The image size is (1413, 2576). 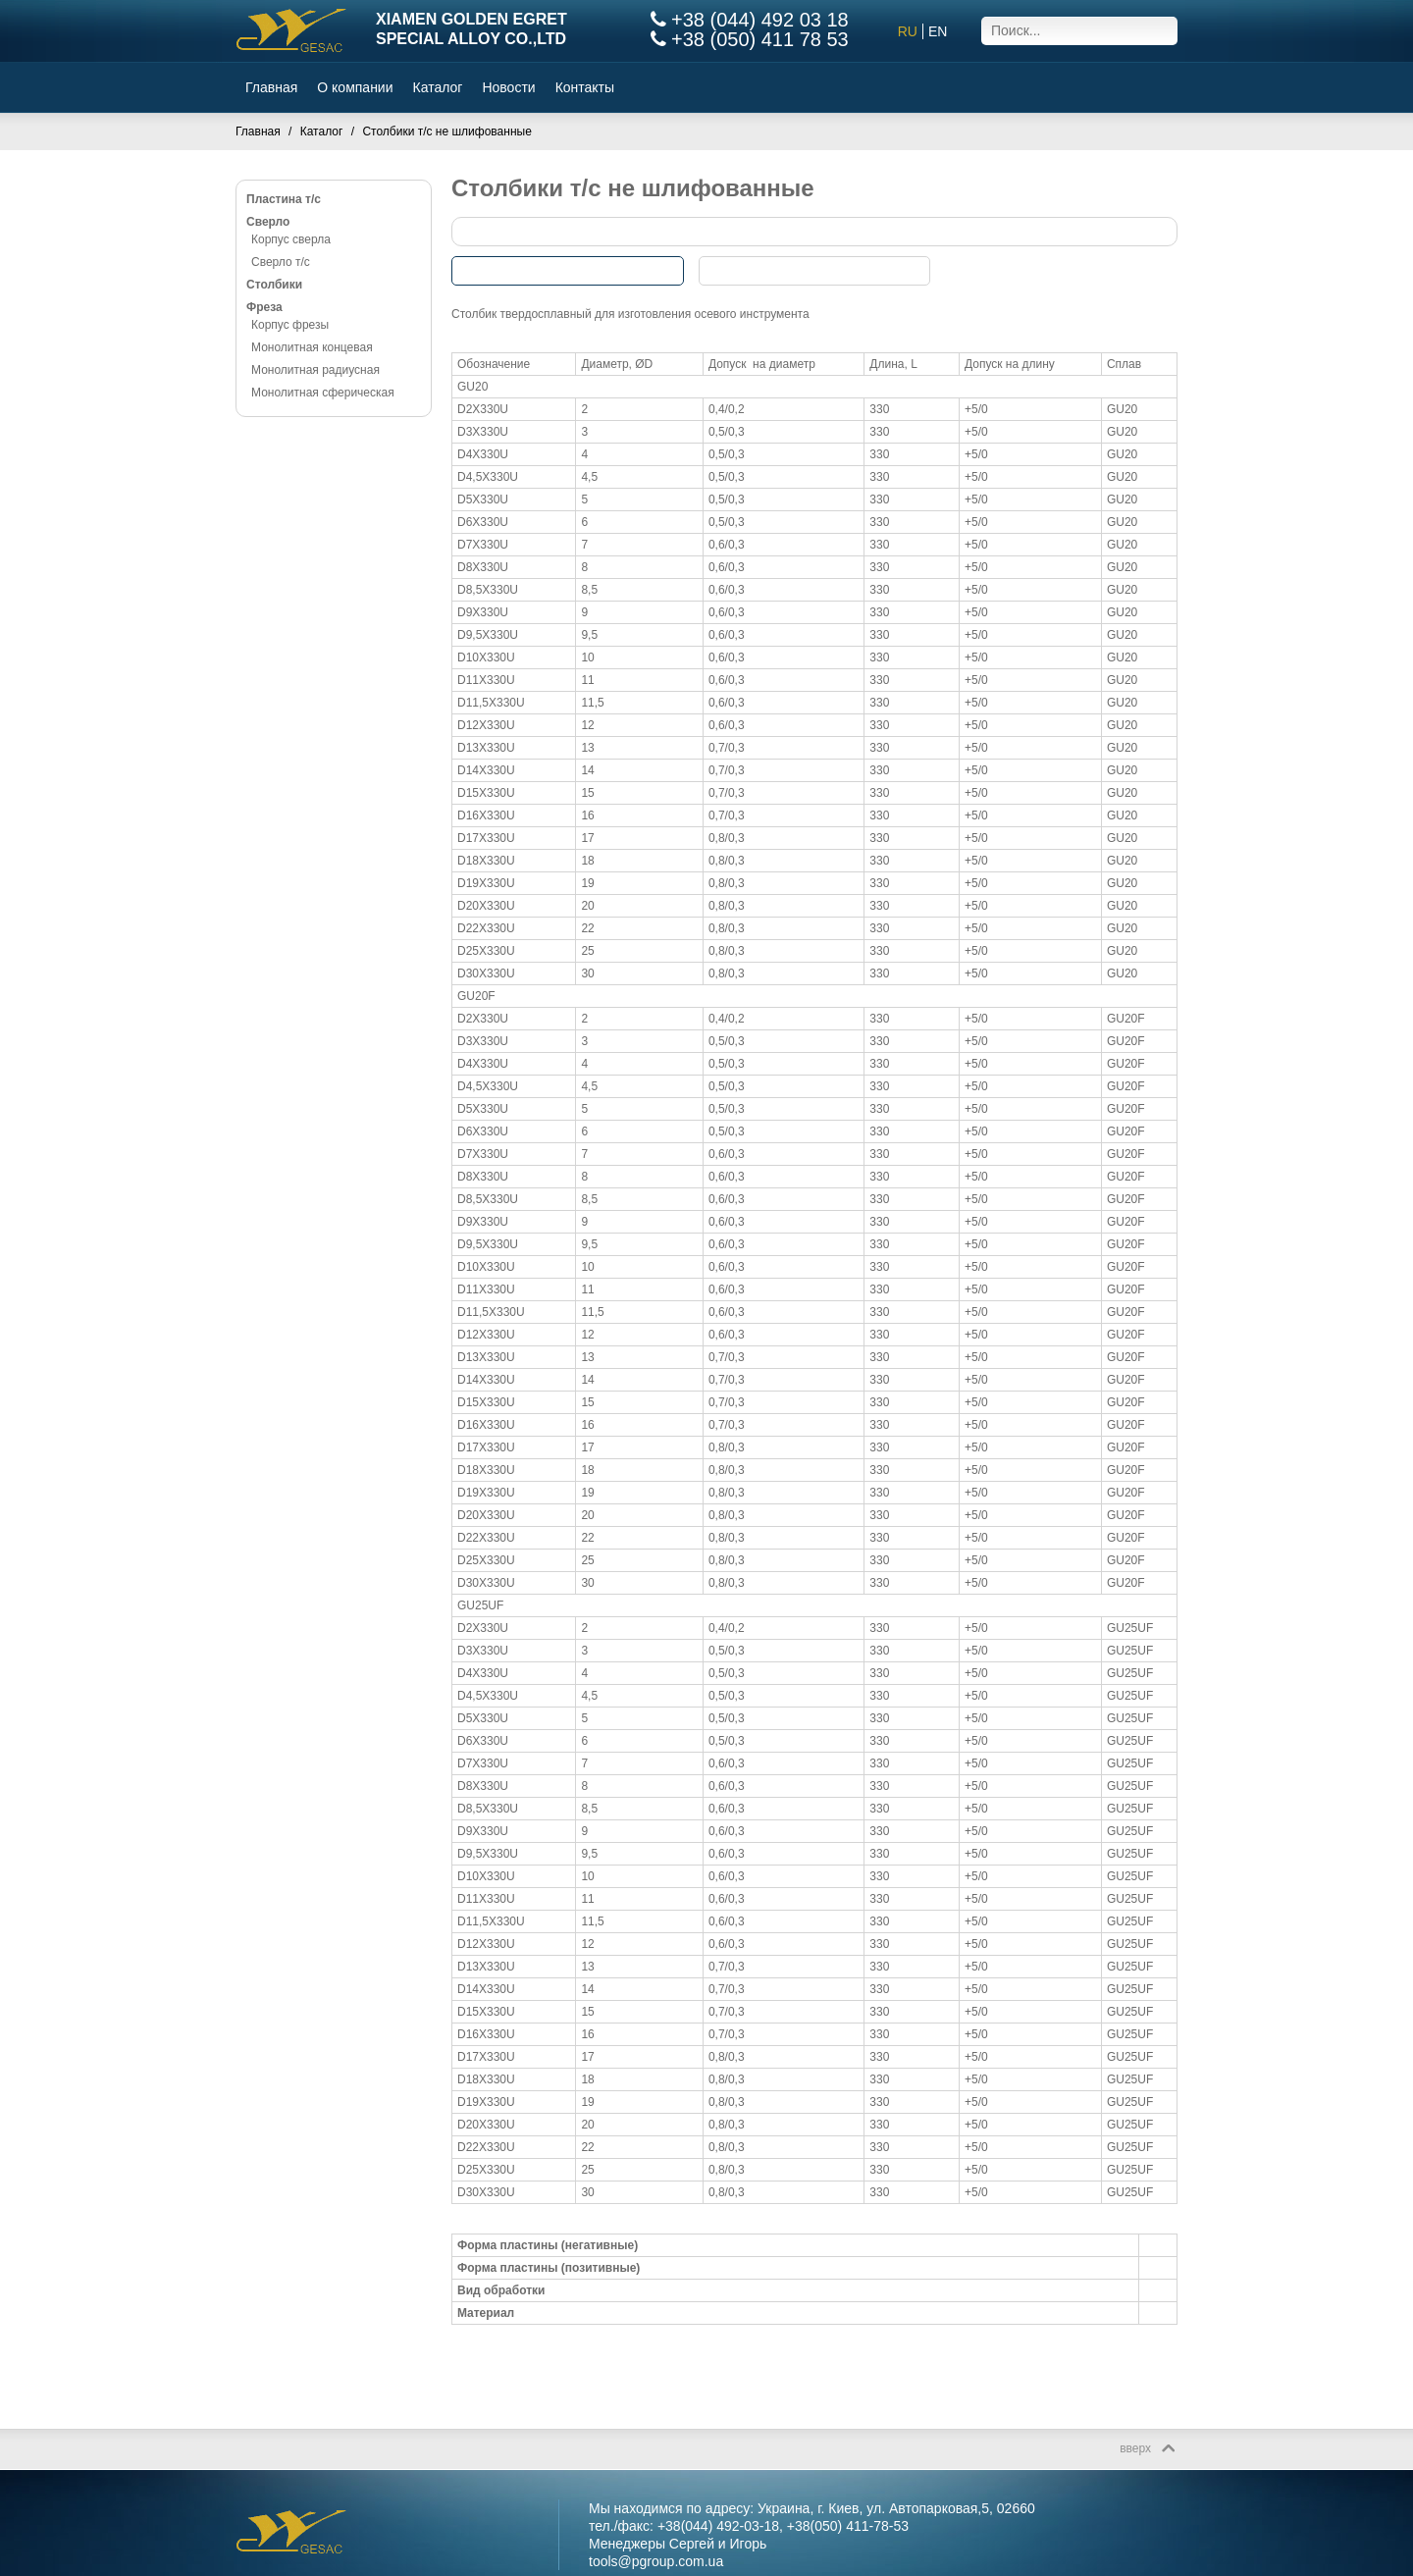 What do you see at coordinates (283, 199) in the screenshot?
I see `Пластина т/с` at bounding box center [283, 199].